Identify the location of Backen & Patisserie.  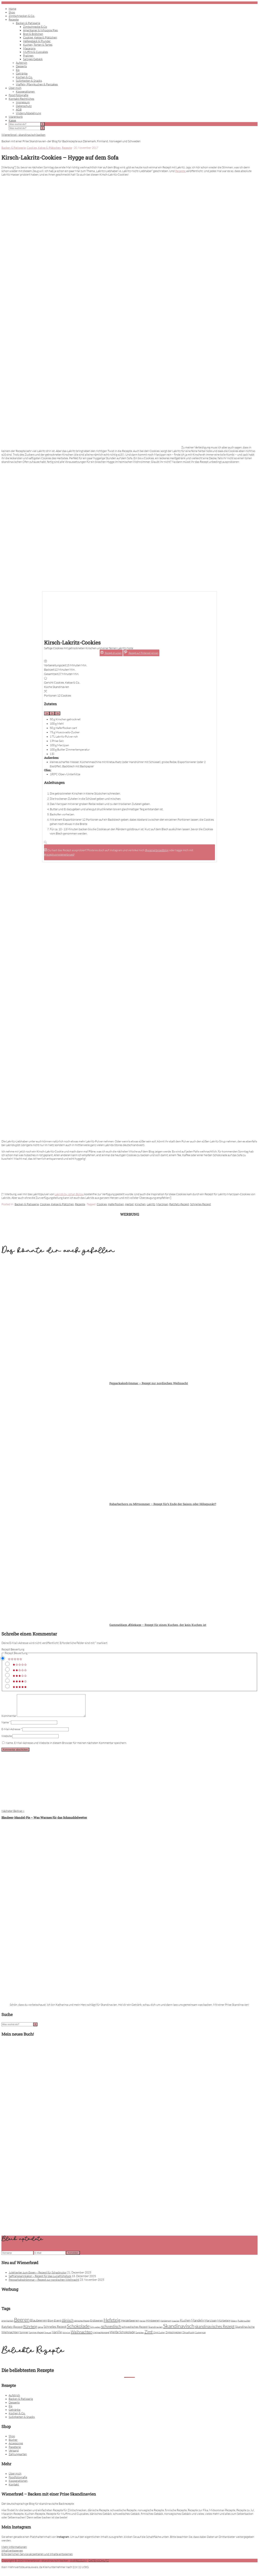
(13, 147).